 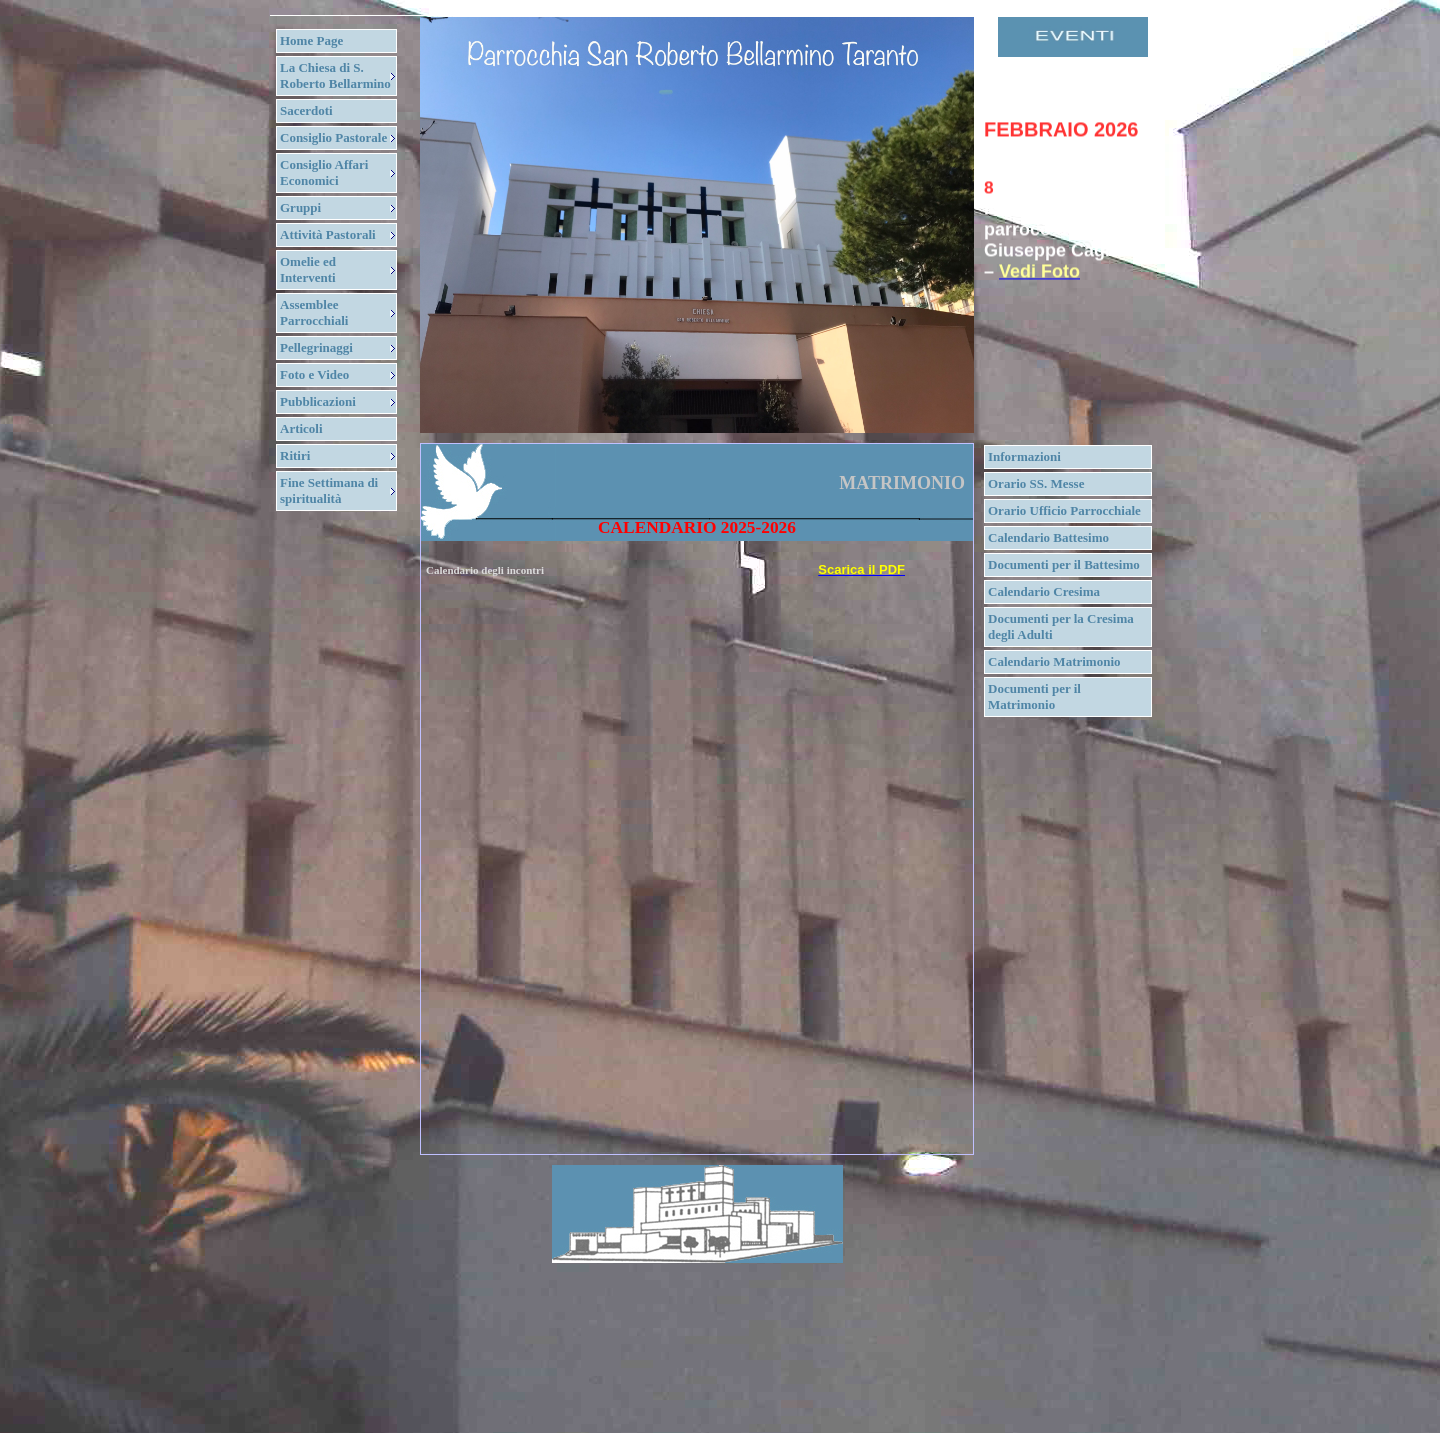 What do you see at coordinates (324, 172) in the screenshot?
I see `Consiglio Affari Economici` at bounding box center [324, 172].